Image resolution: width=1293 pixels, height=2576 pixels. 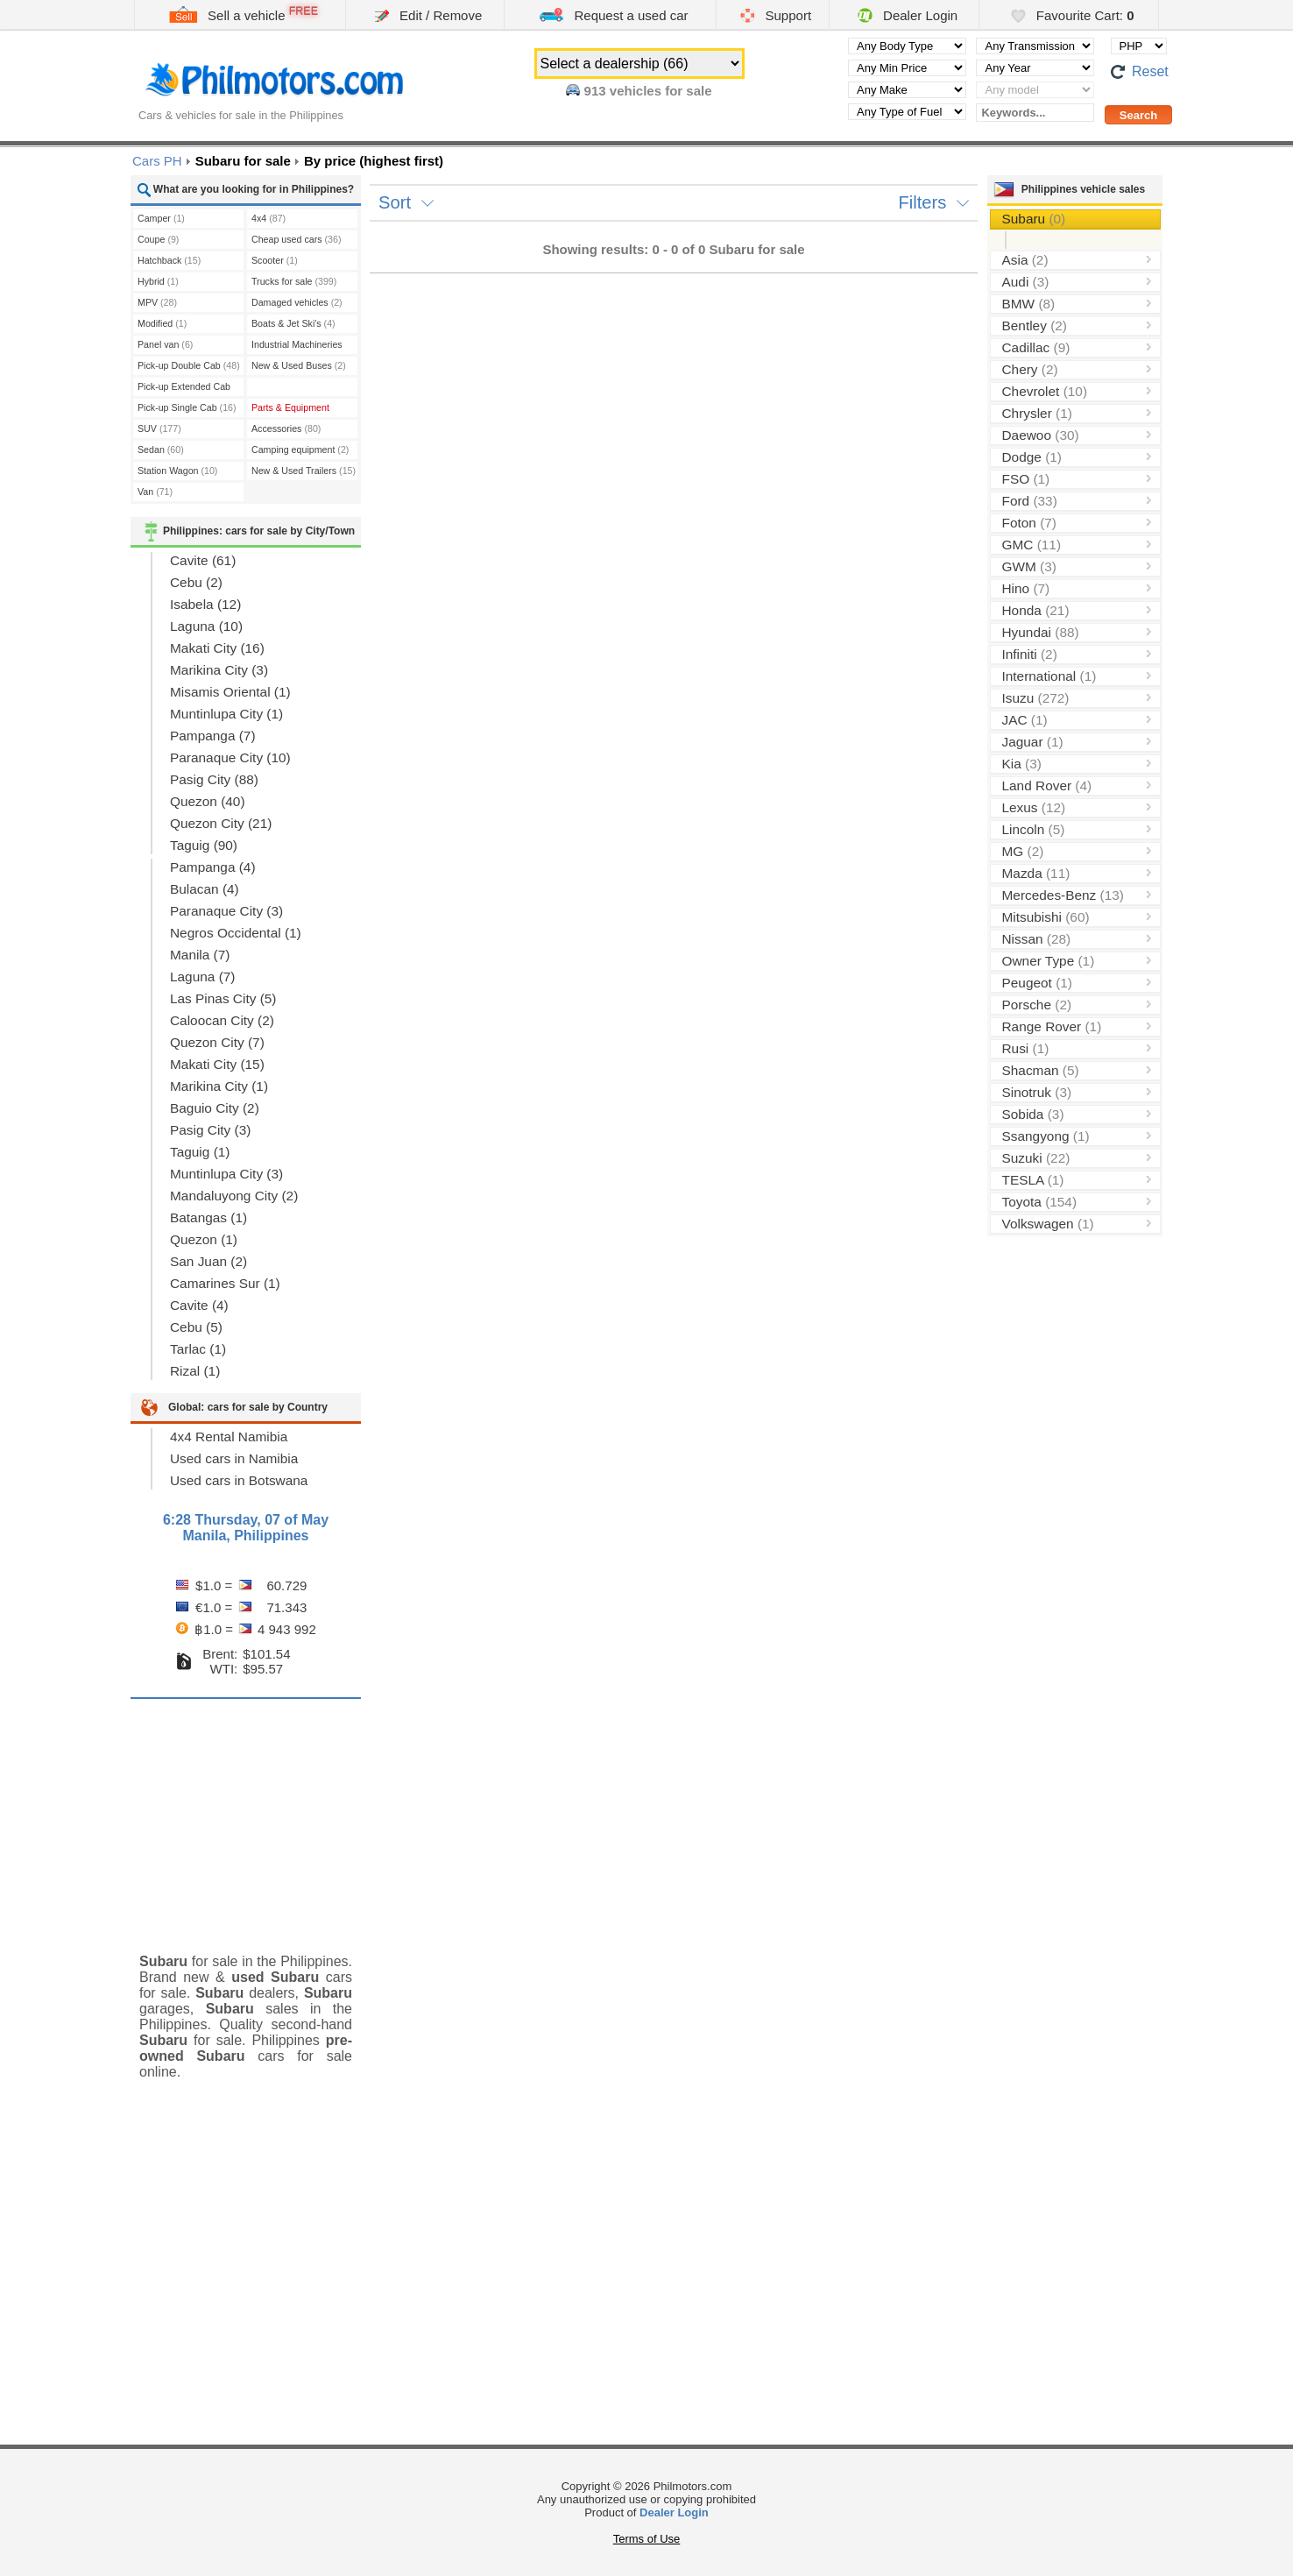 I want to click on Cebu (2), so click(x=196, y=582).